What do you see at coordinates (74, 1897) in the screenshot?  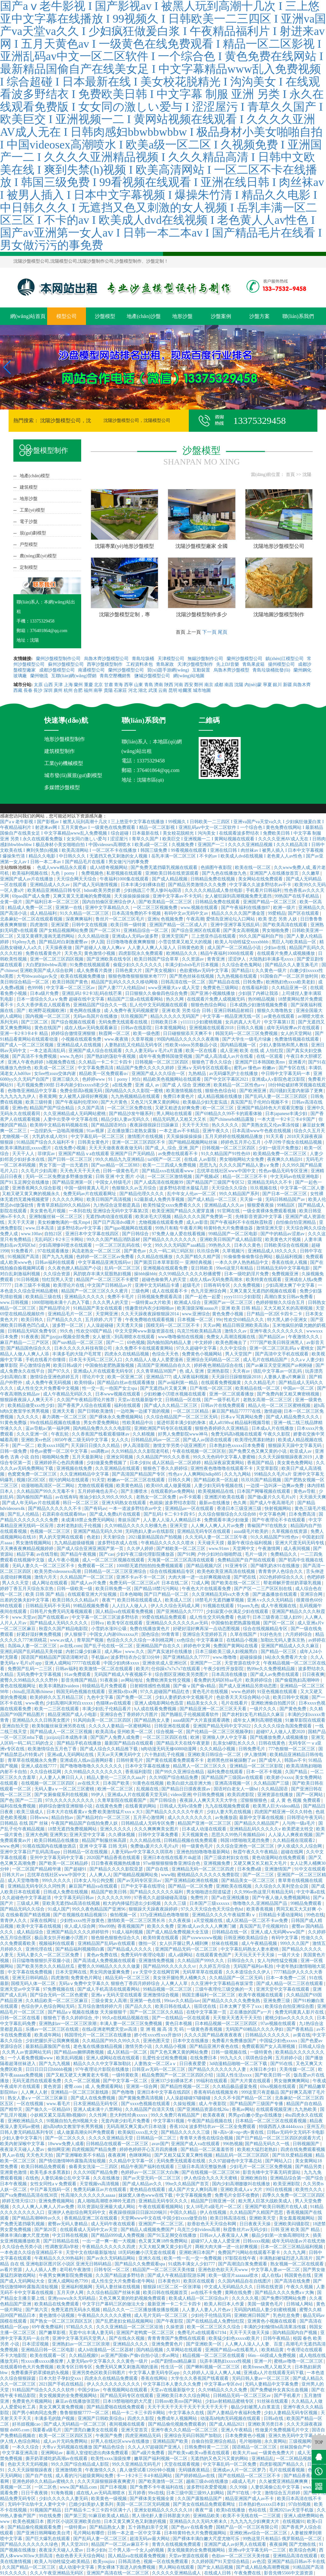 I see `中文字幕无码日韩av` at bounding box center [74, 1897].